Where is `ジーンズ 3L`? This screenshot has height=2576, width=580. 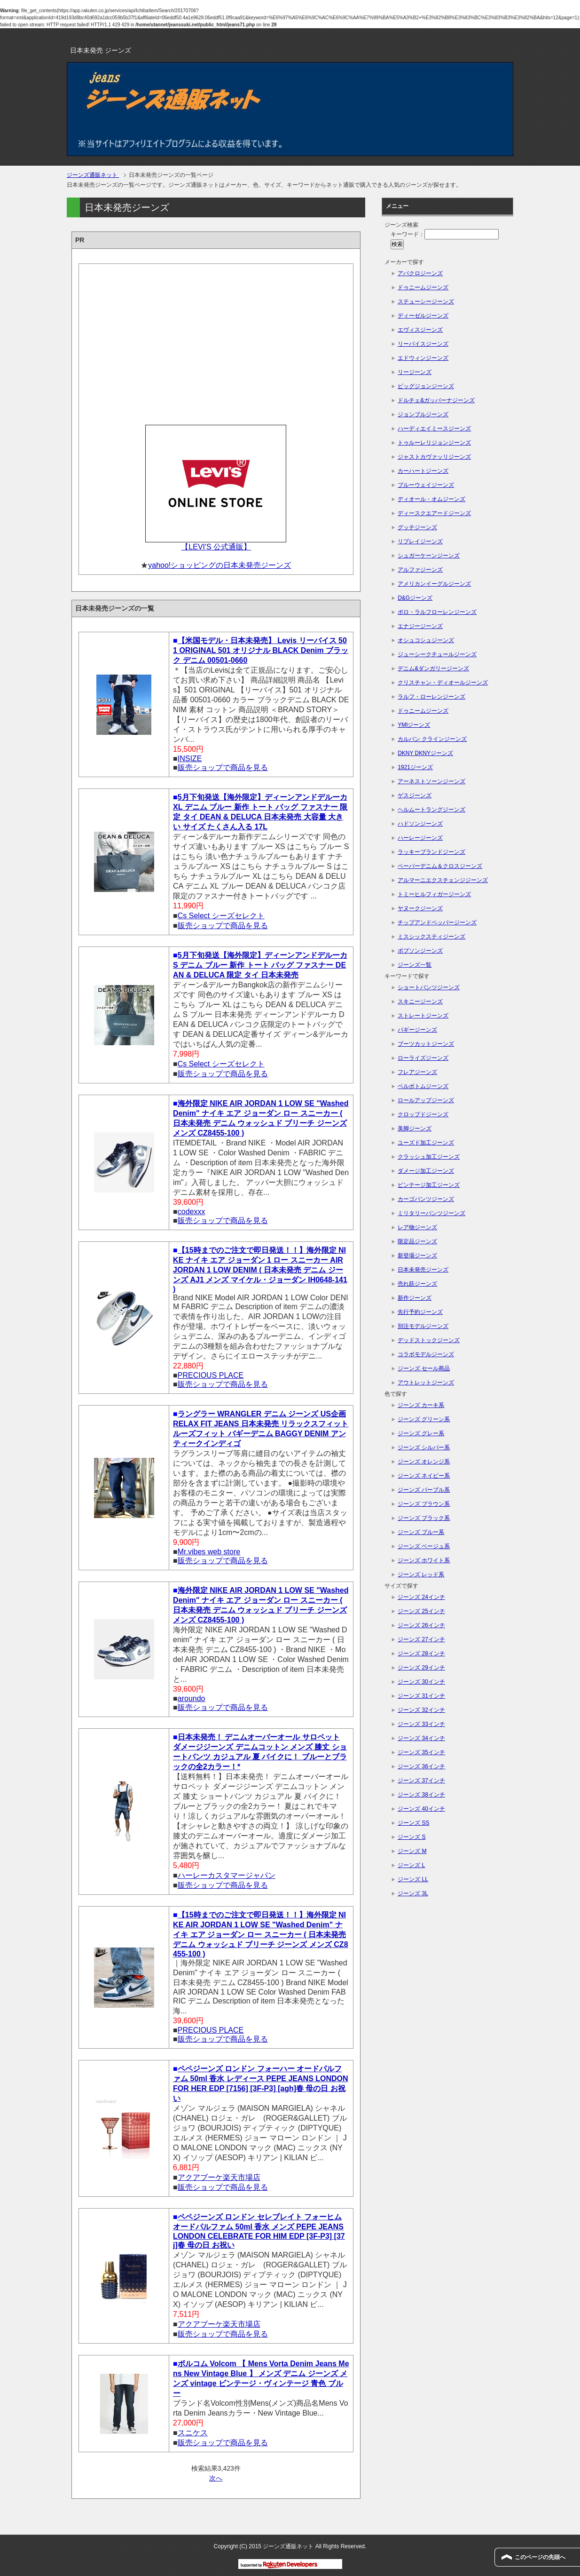 ジーンズ 3L is located at coordinates (413, 1893).